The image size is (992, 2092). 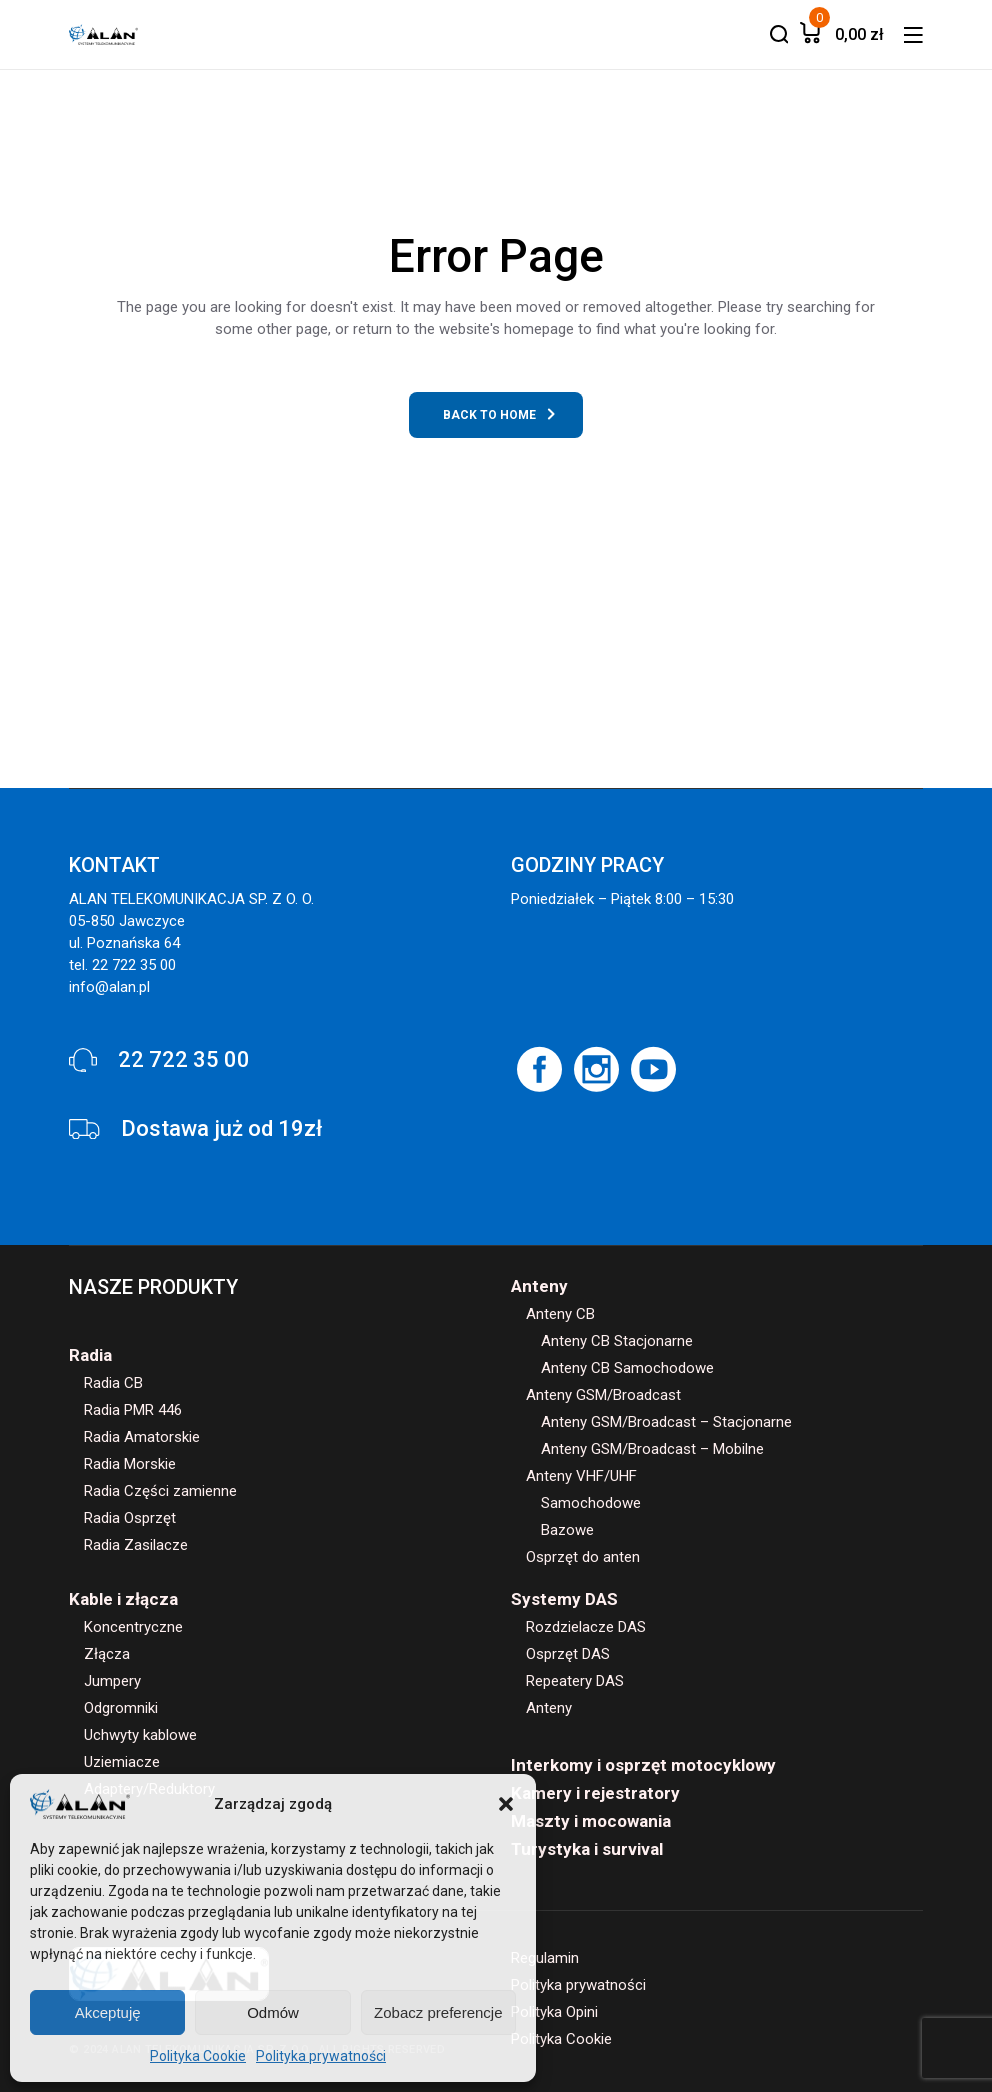 What do you see at coordinates (617, 1341) in the screenshot?
I see `Anteny CB Stacjonarne` at bounding box center [617, 1341].